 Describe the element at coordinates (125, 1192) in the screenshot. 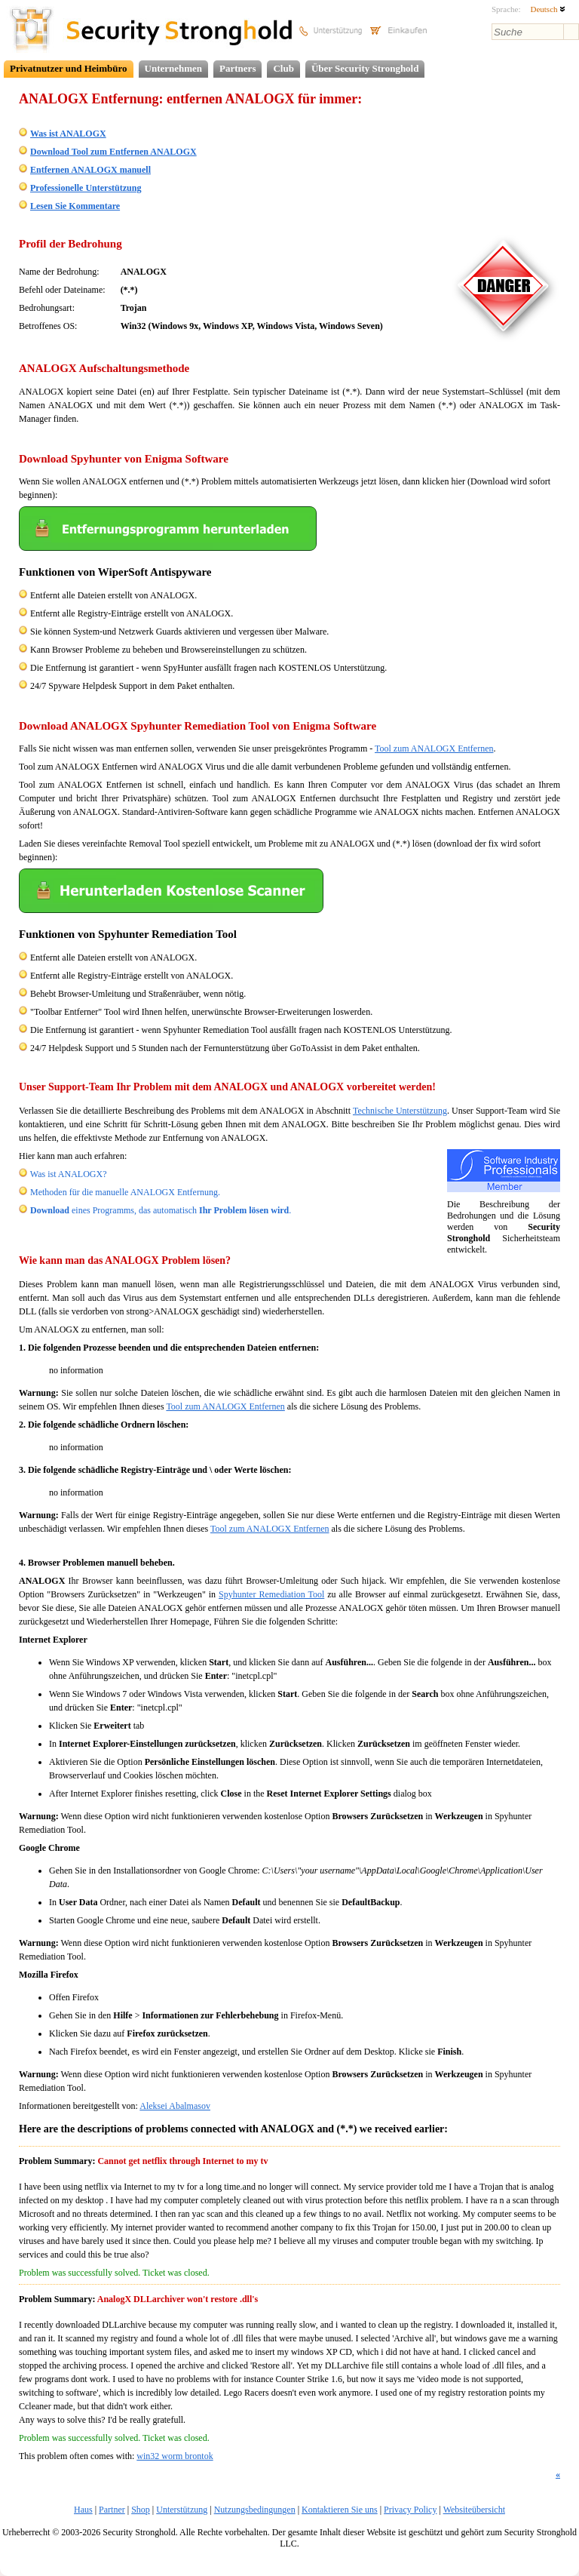

I see `Methoden für die manuelle ANALOGX Entfernung.` at that location.